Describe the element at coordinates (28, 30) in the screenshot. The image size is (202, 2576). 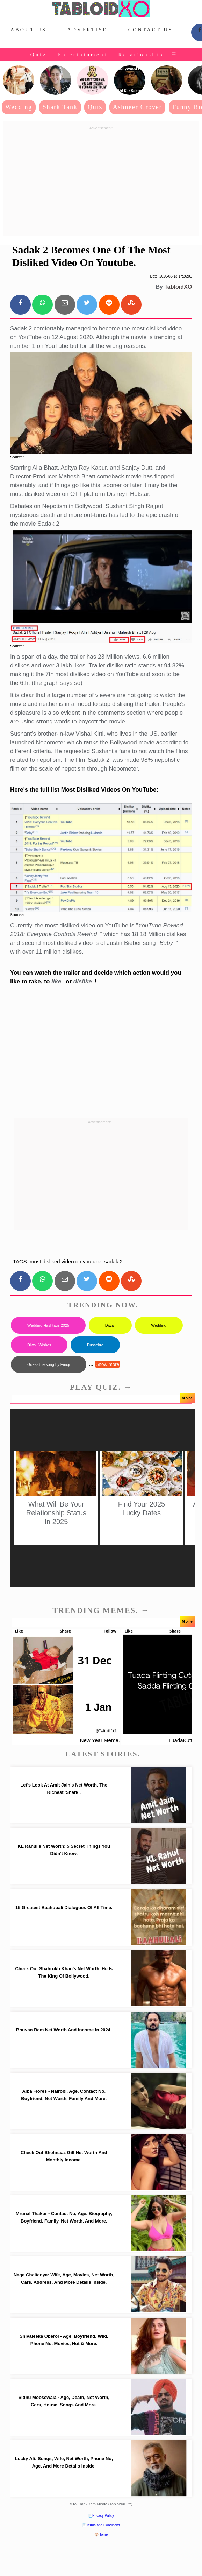
I see `About Us` at that location.